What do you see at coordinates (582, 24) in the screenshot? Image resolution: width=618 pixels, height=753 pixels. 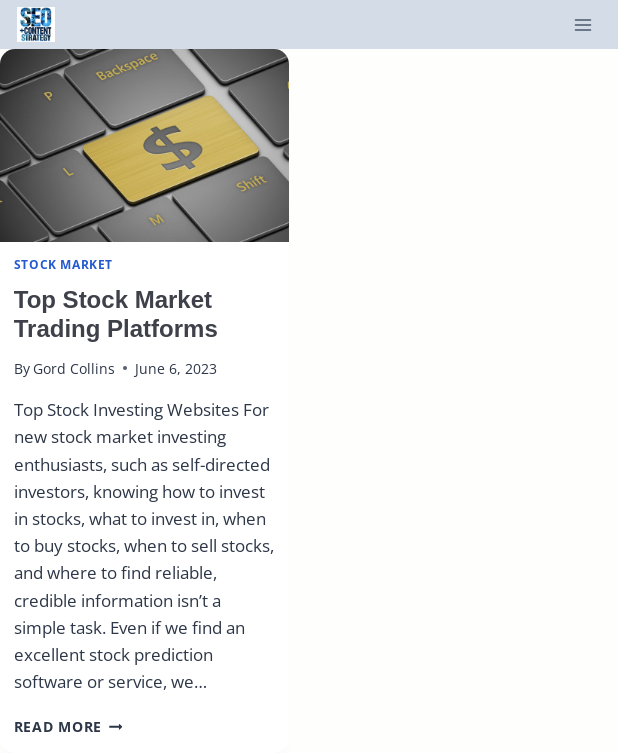 I see `[Open menu]` at bounding box center [582, 24].